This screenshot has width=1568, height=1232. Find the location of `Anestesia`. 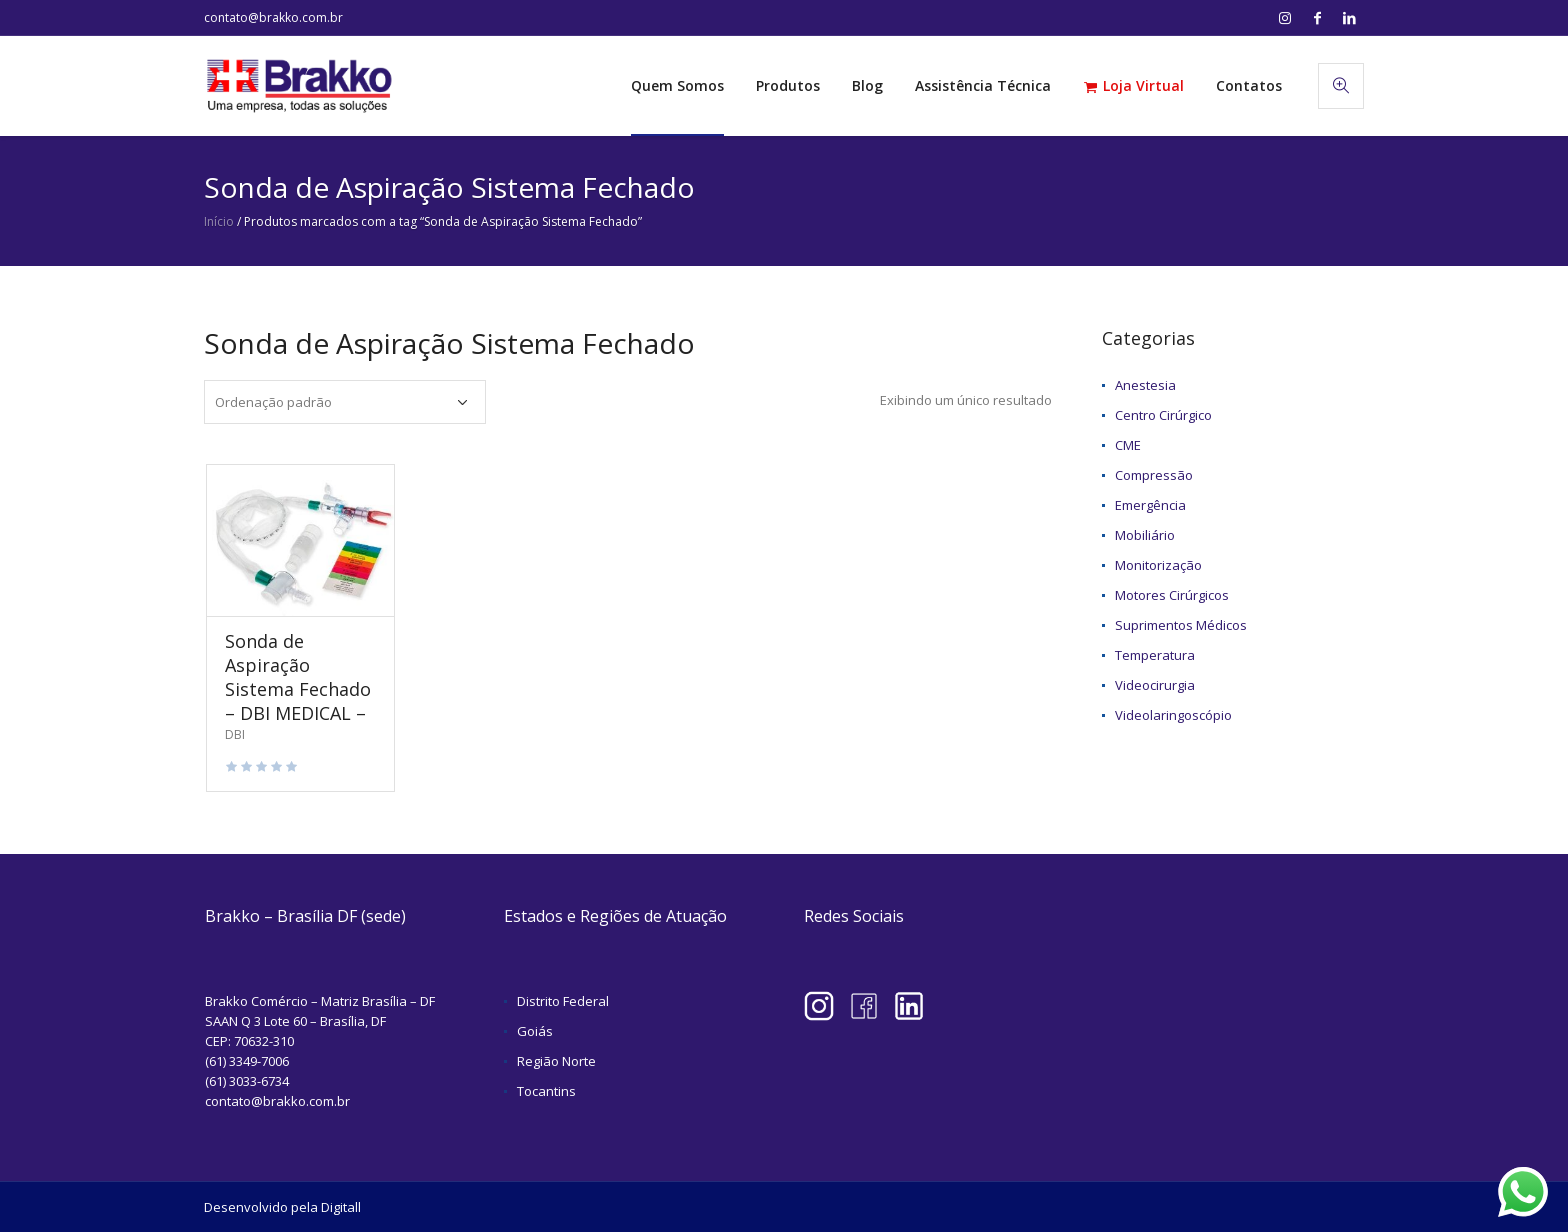

Anestesia is located at coordinates (1145, 385).